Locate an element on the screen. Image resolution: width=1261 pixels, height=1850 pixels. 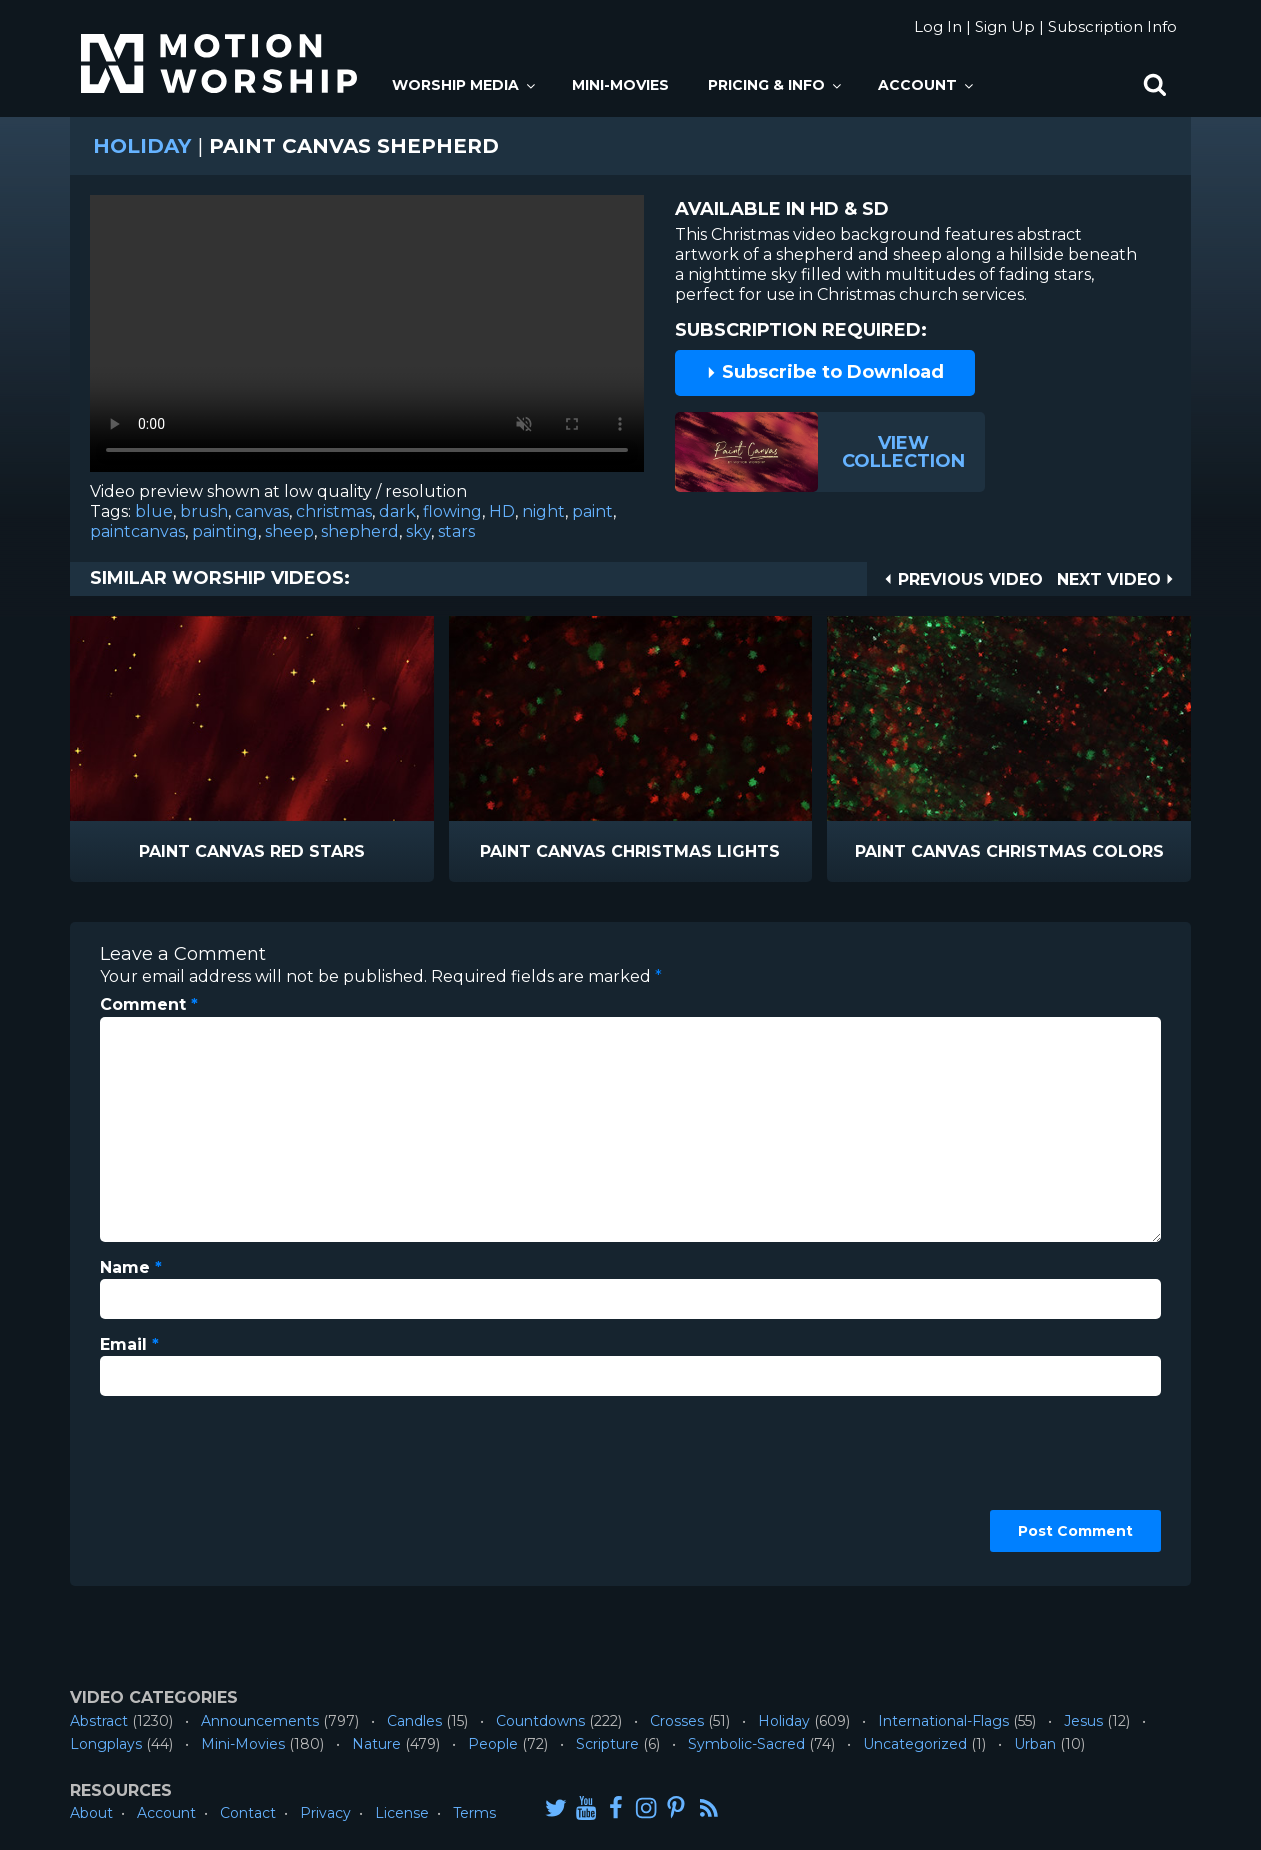
Scripture is located at coordinates (607, 1744).